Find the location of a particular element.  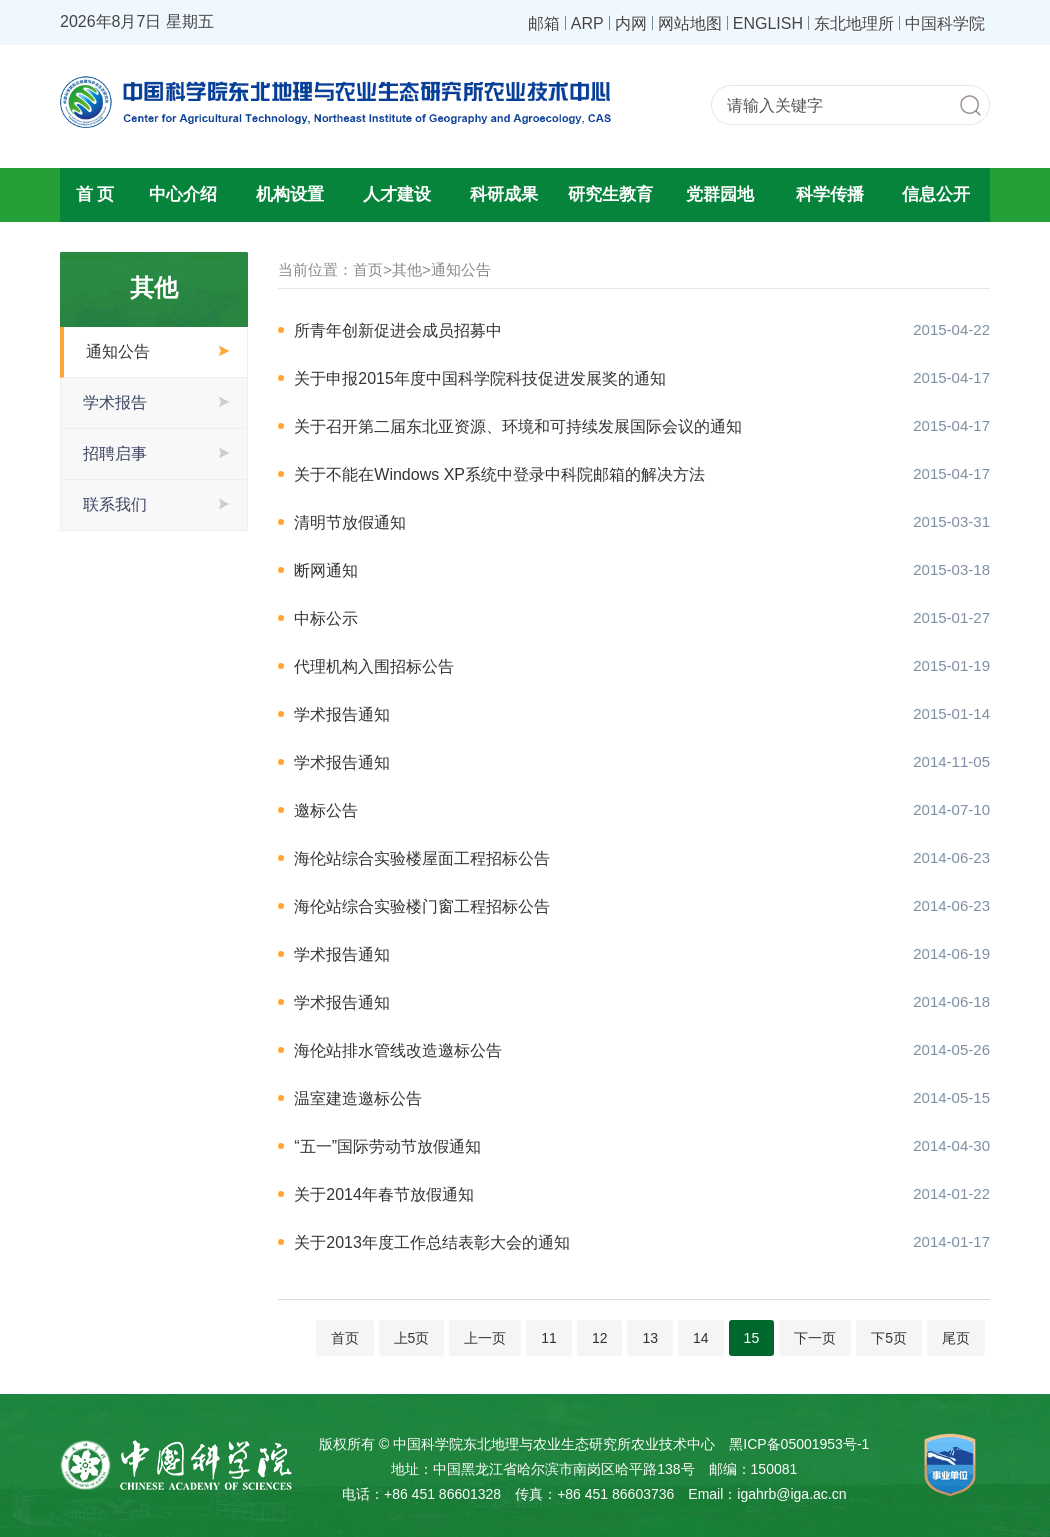

邮箱 is located at coordinates (544, 23).